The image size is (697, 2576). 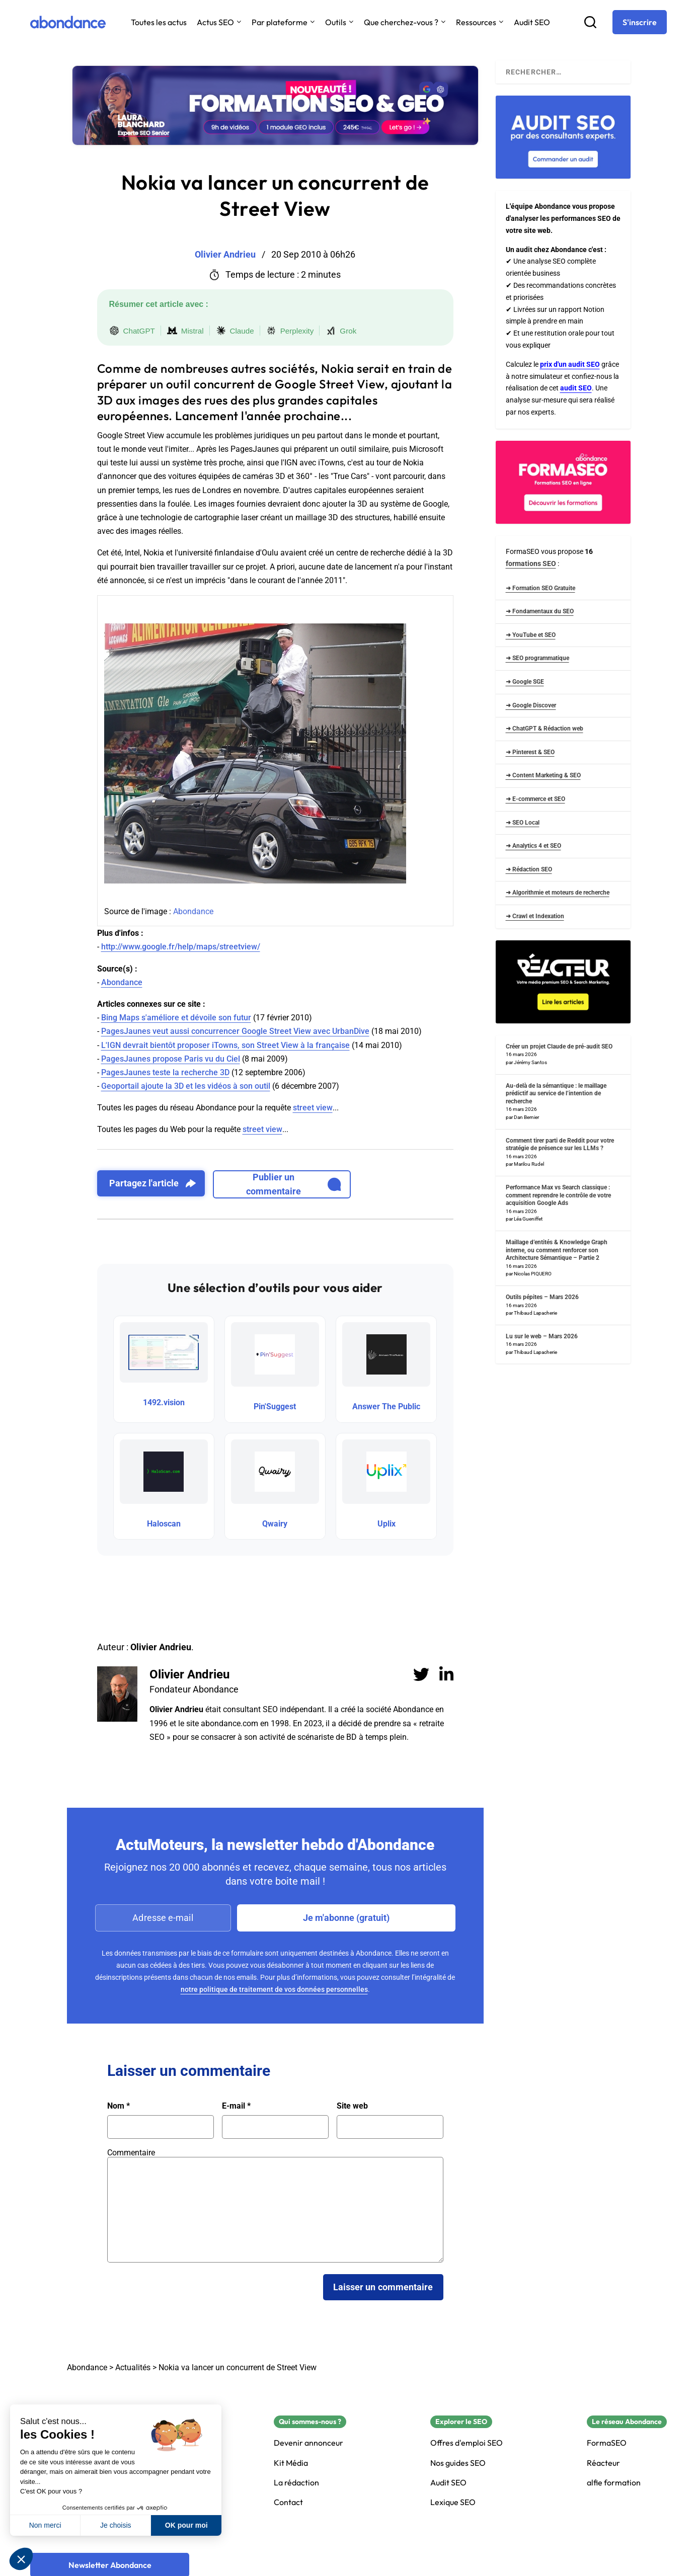 What do you see at coordinates (189, 1674) in the screenshot?
I see `Olivier Andrieu` at bounding box center [189, 1674].